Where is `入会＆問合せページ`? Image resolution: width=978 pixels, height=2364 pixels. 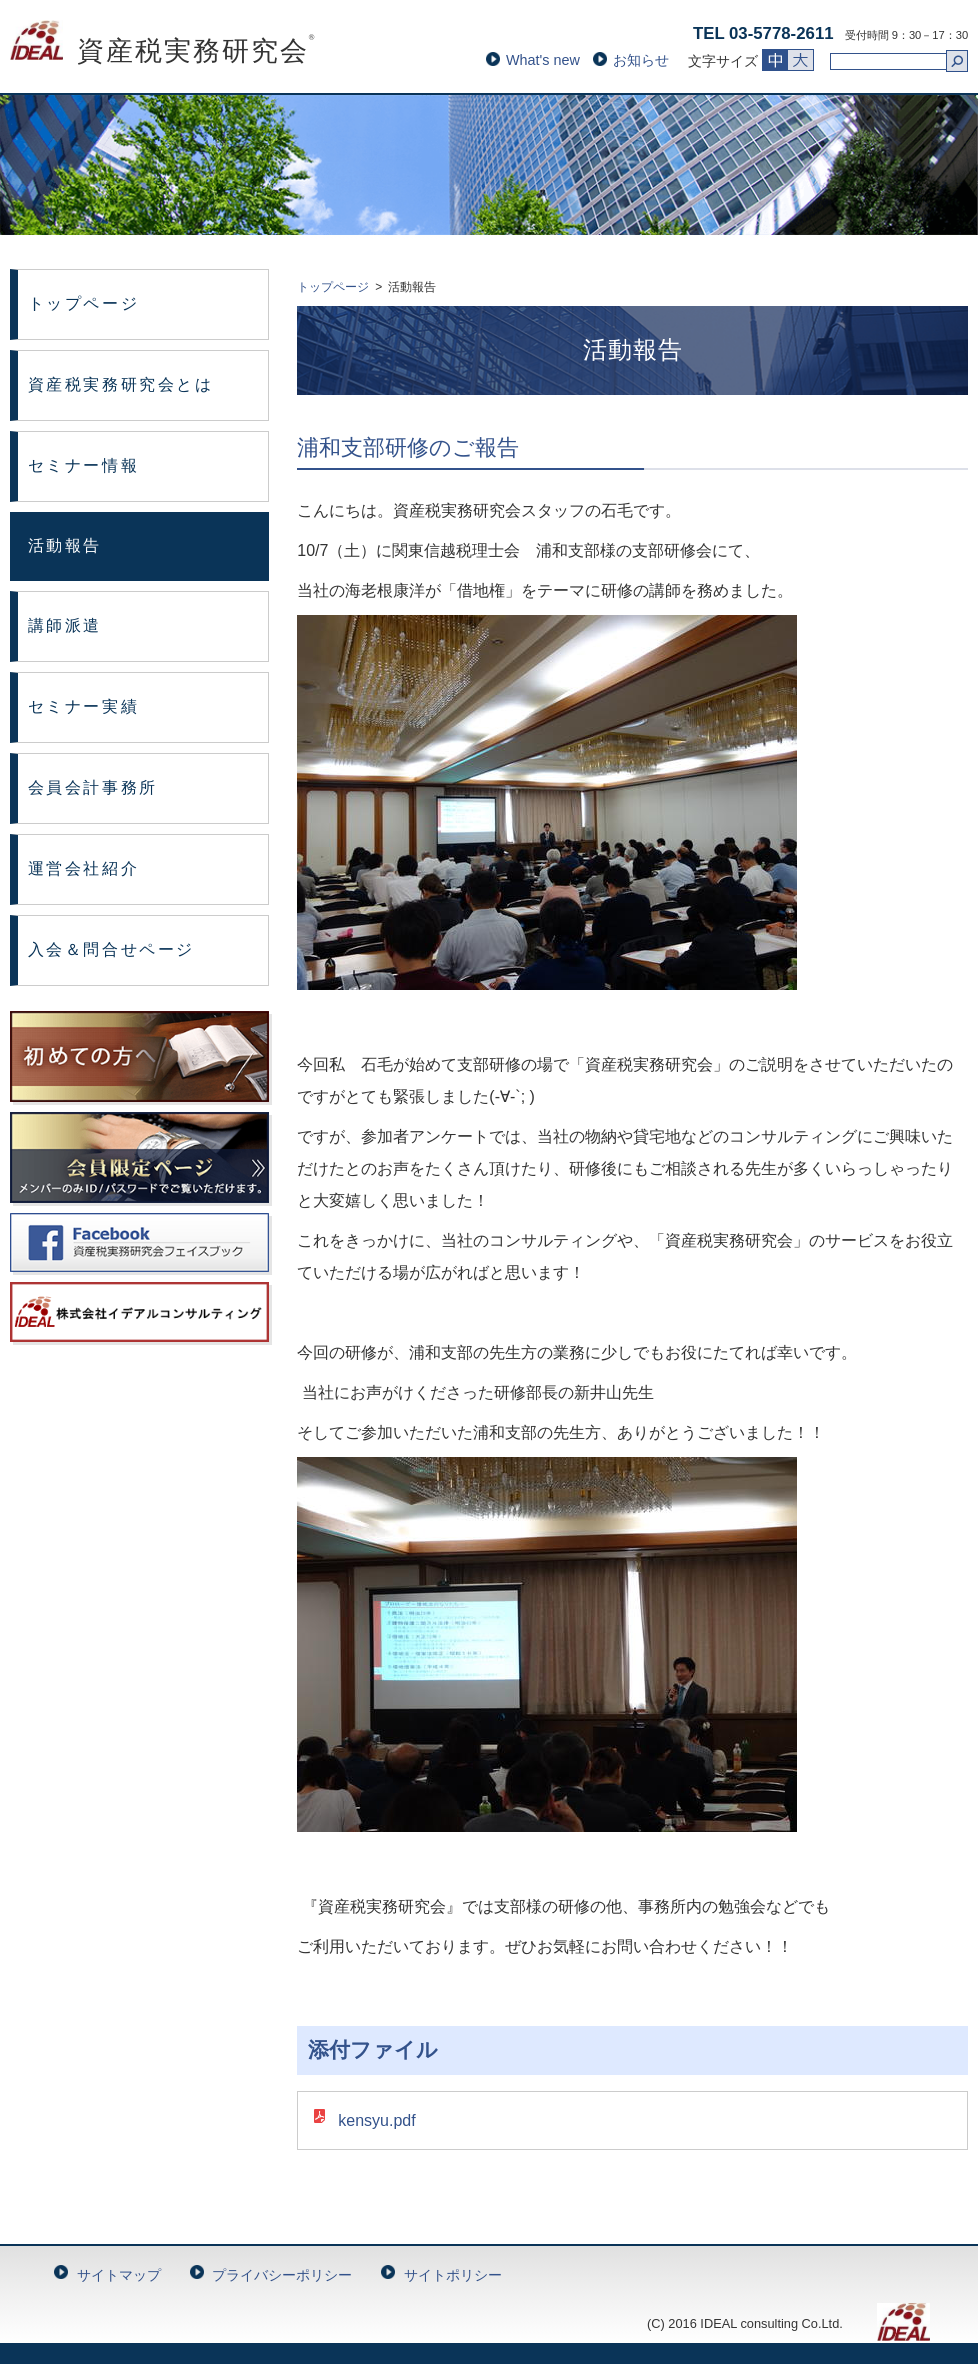
入会＆問合せページ is located at coordinates (111, 949).